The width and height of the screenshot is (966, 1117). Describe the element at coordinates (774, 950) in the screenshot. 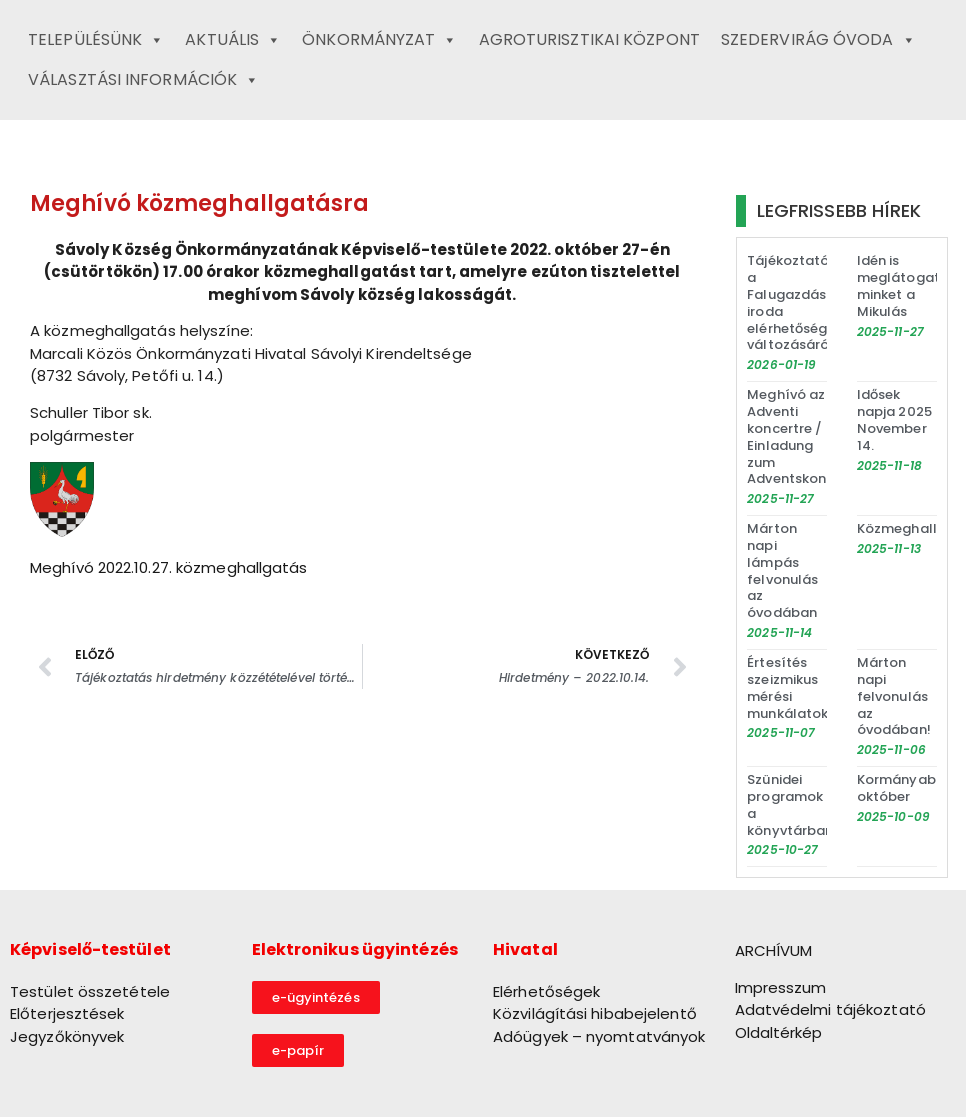

I see `ARCHÍVUM` at that location.